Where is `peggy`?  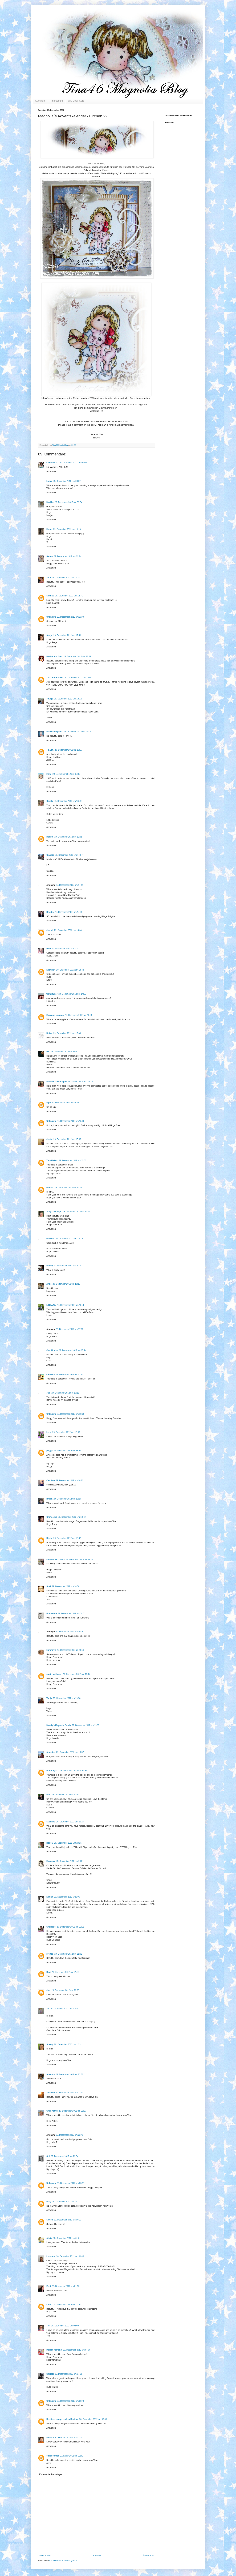
peggy is located at coordinates (49, 1450).